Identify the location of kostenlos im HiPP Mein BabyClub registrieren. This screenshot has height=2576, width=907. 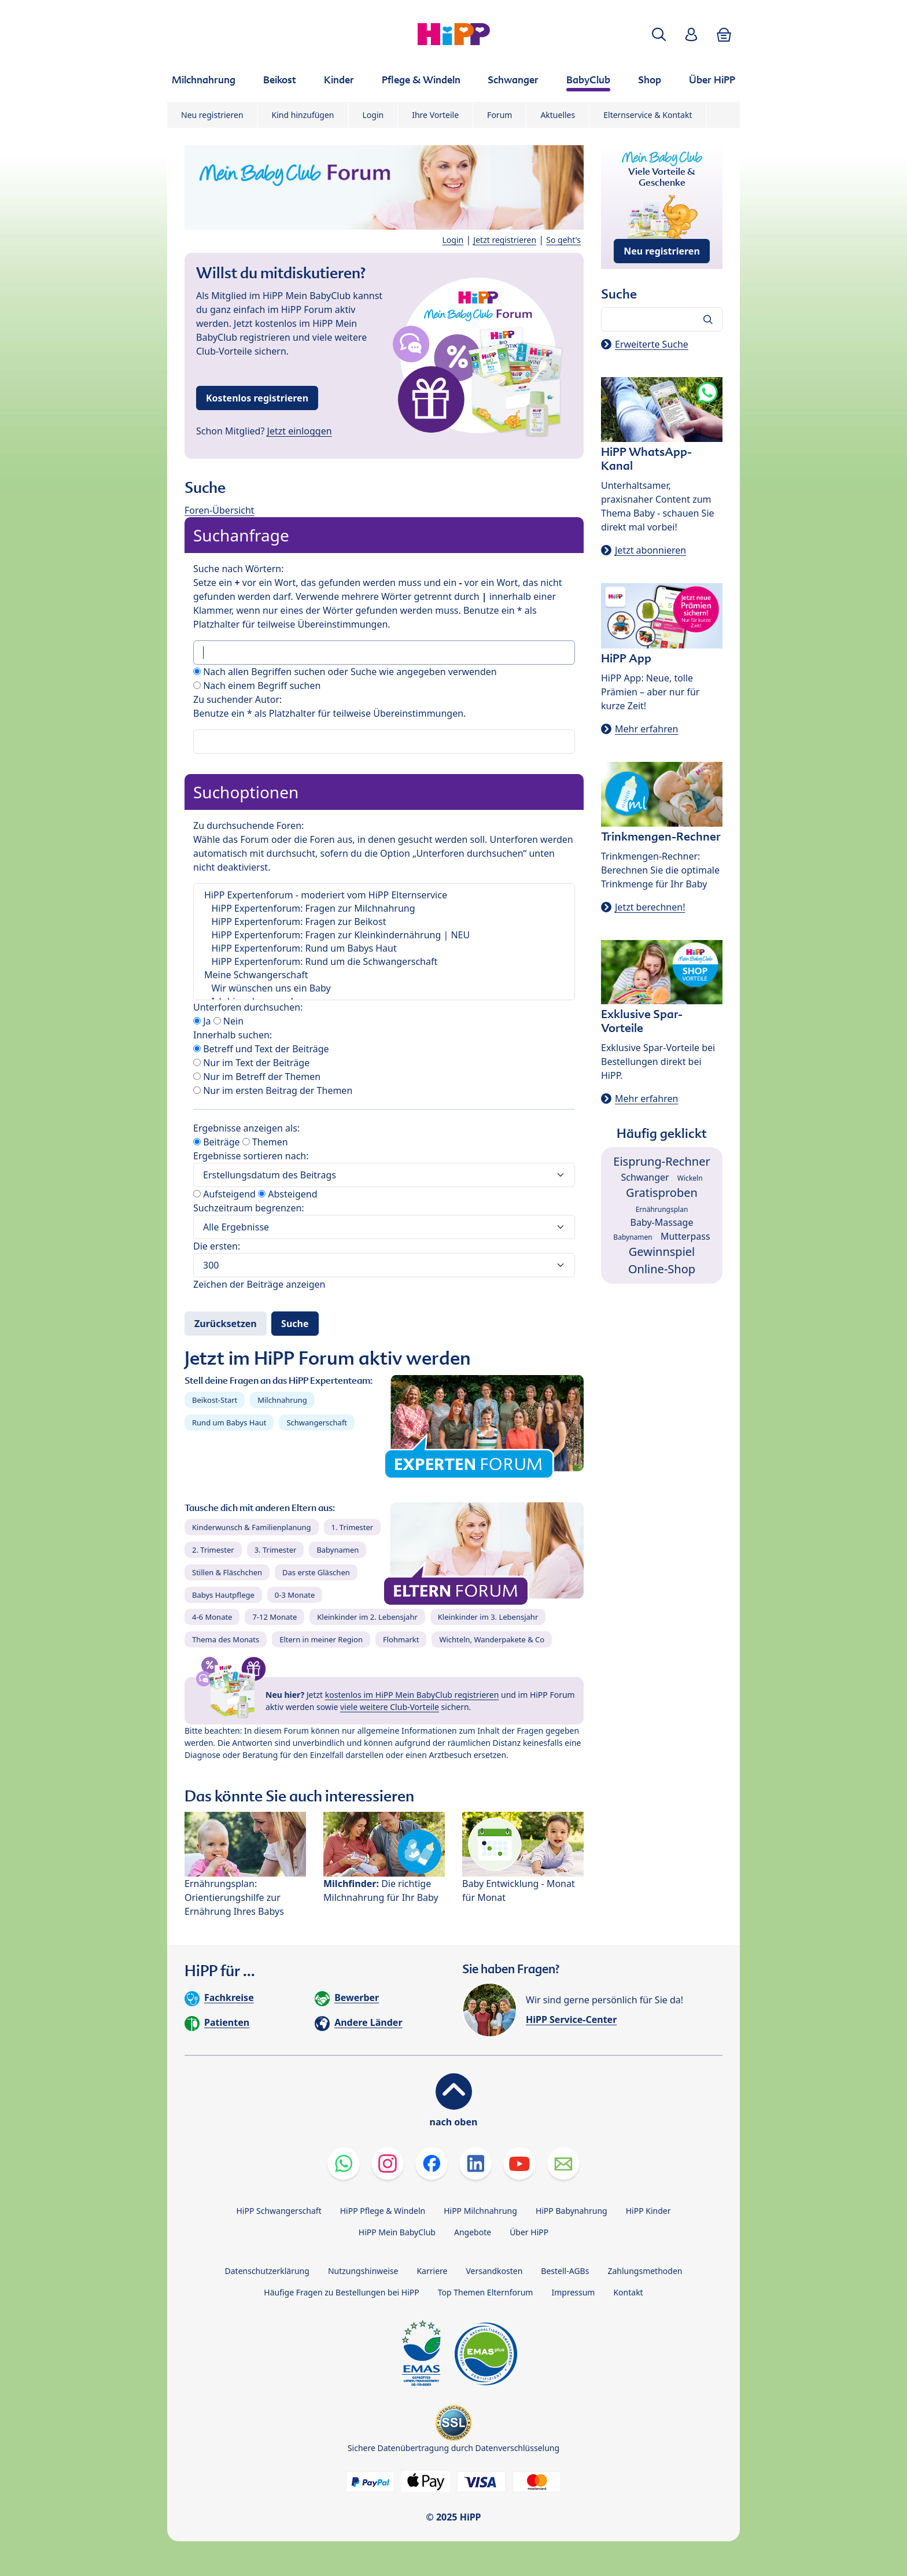
(412, 1694).